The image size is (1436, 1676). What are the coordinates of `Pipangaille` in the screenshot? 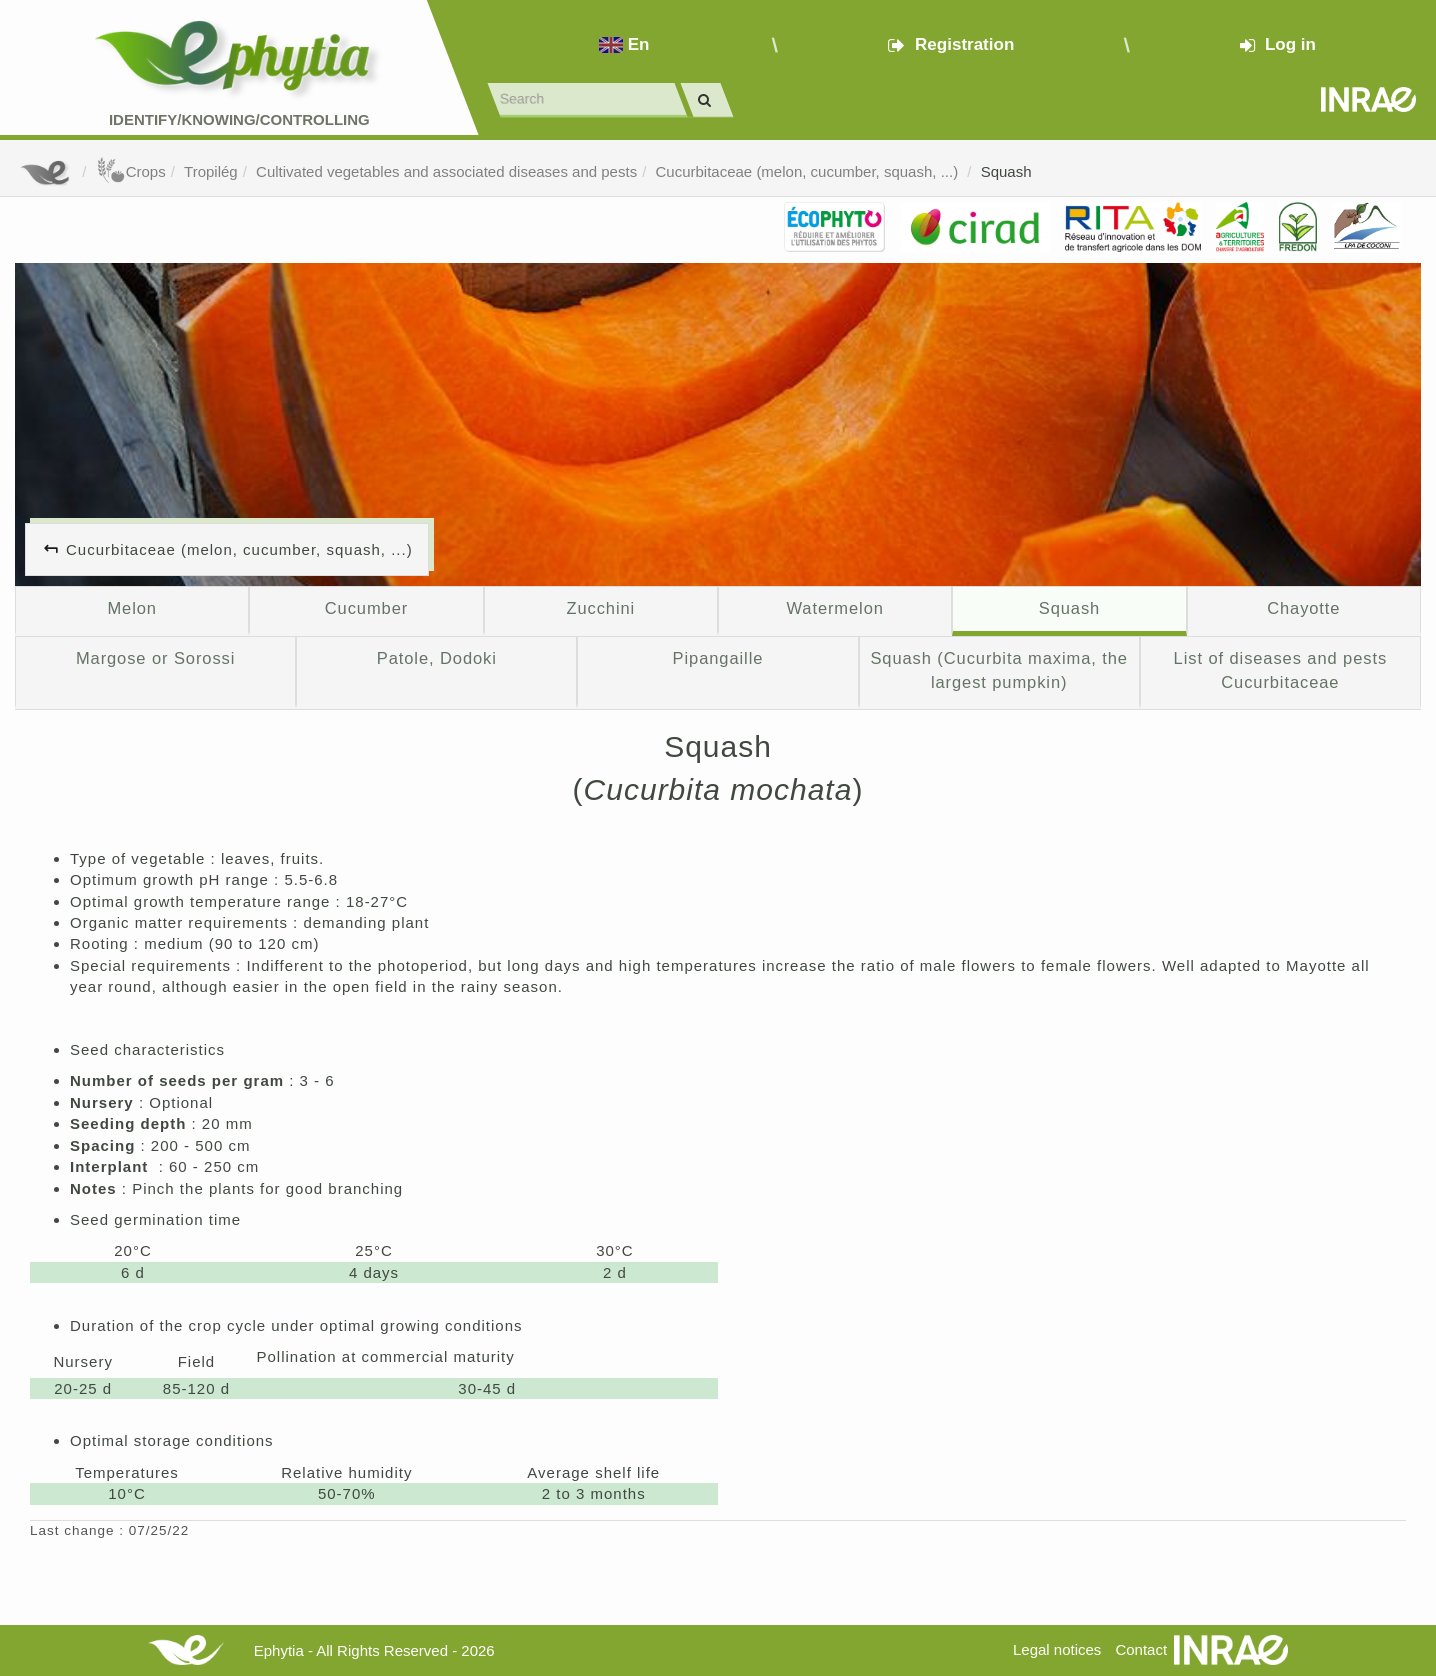 It's located at (718, 658).